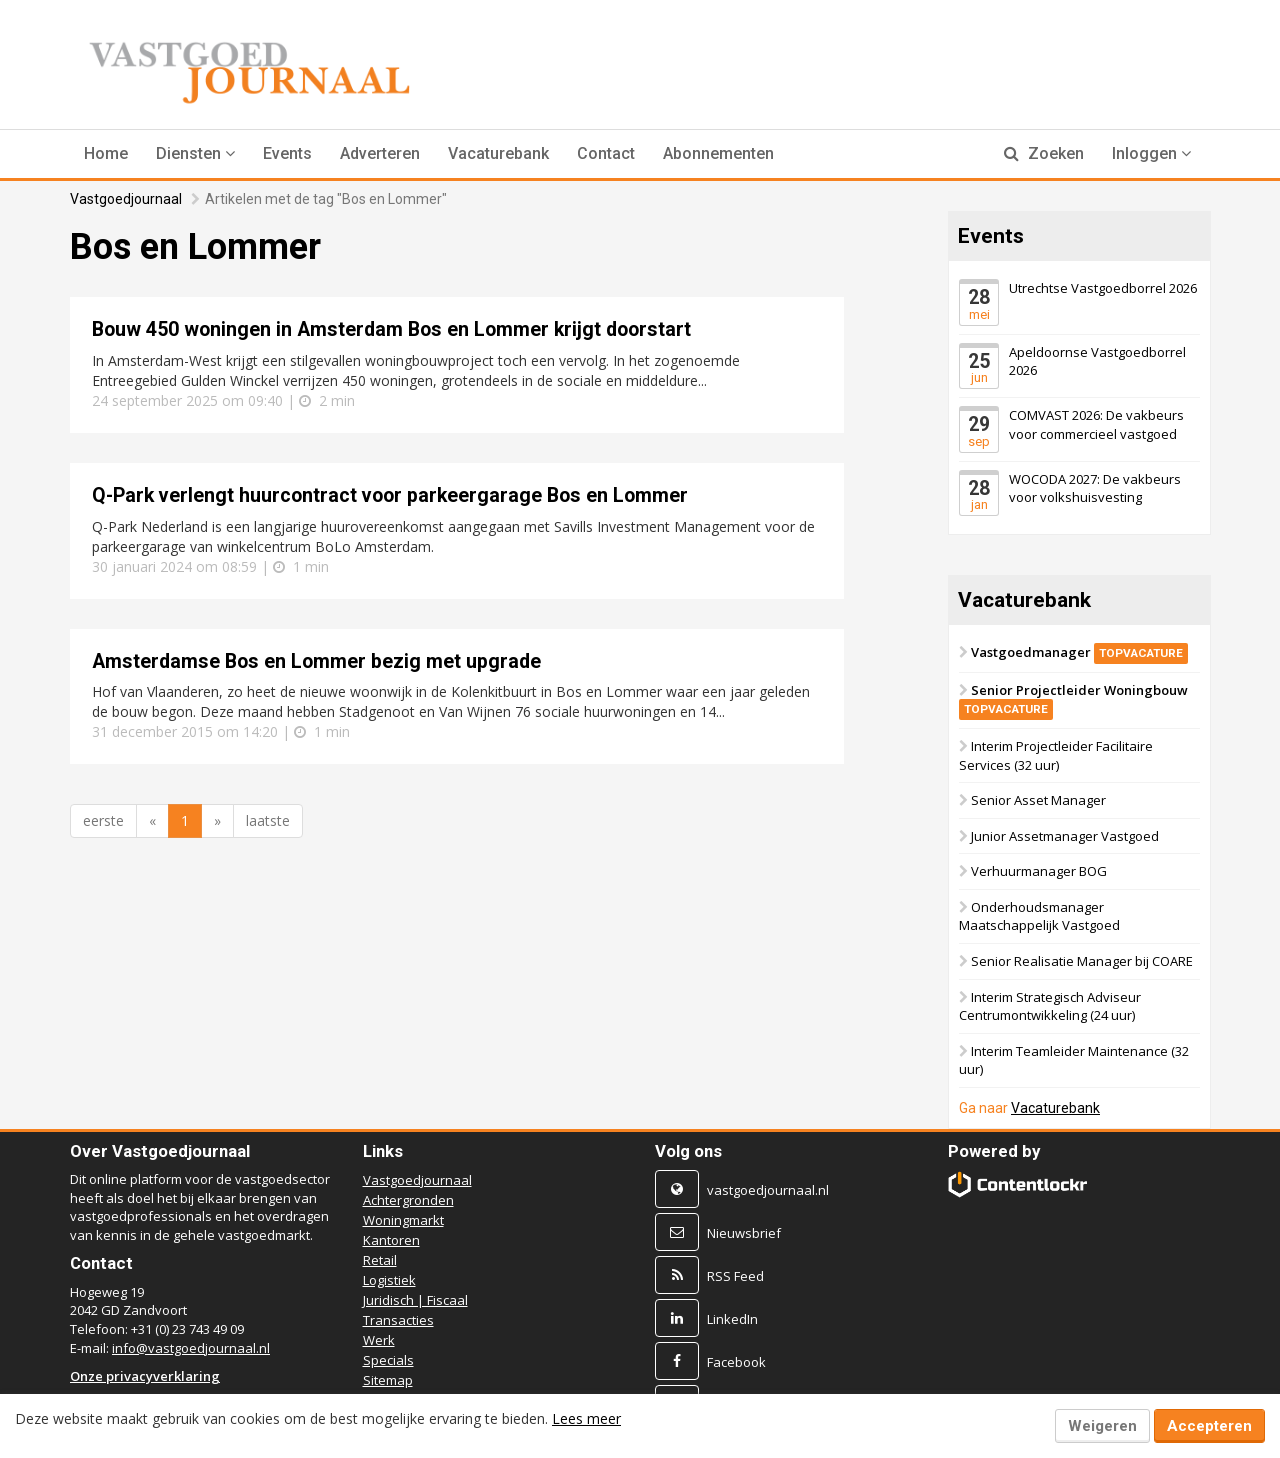 This screenshot has width=1280, height=1458. Describe the element at coordinates (388, 1360) in the screenshot. I see `Specials` at that location.